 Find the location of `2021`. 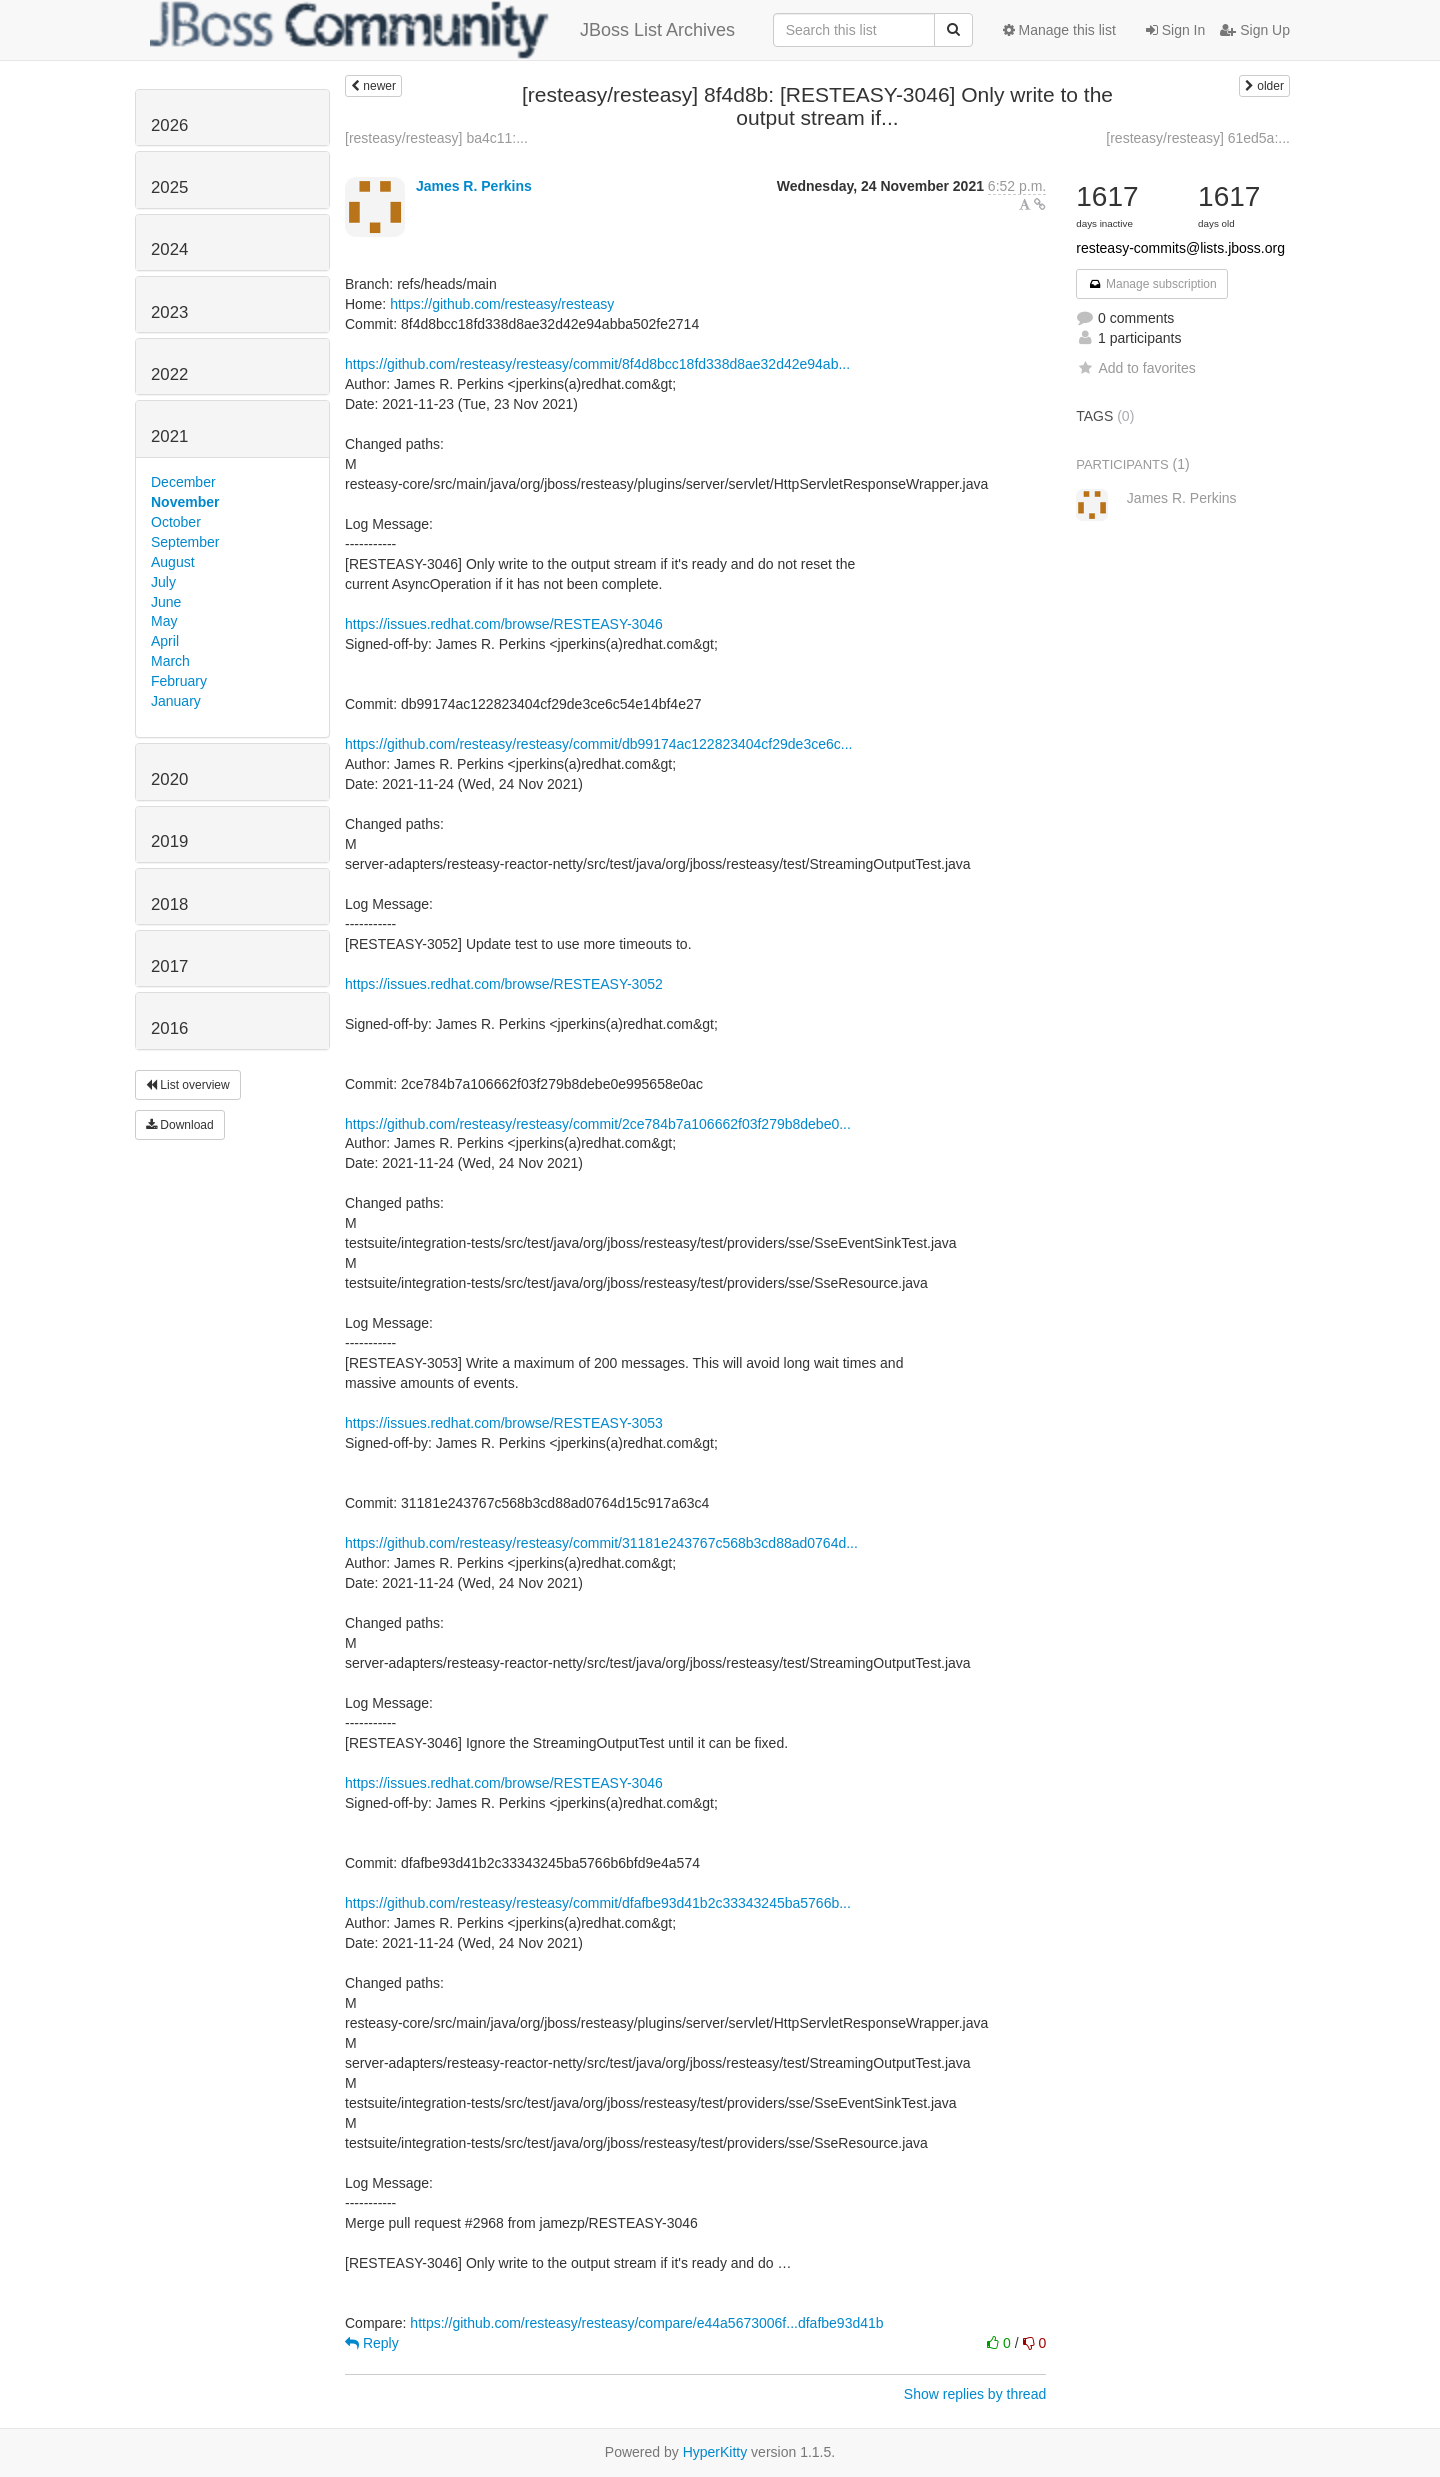

2021 is located at coordinates (169, 436).